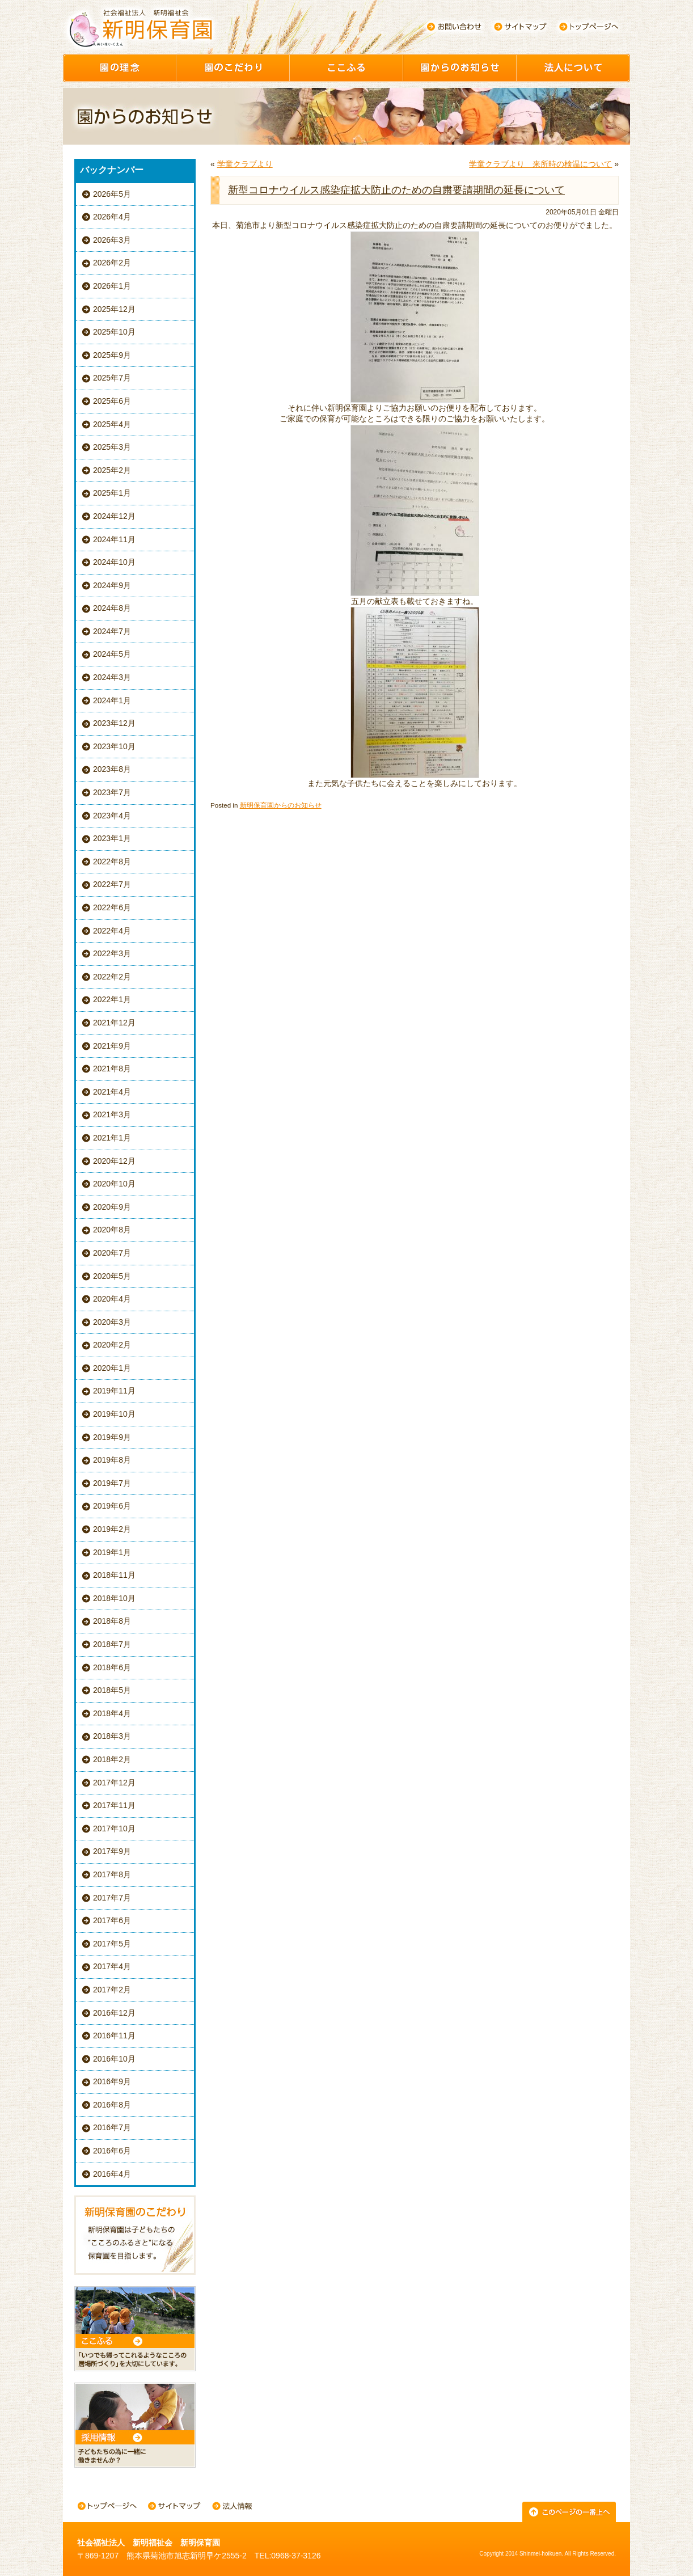 This screenshot has width=693, height=2576. What do you see at coordinates (114, 1413) in the screenshot?
I see `2019年10月` at bounding box center [114, 1413].